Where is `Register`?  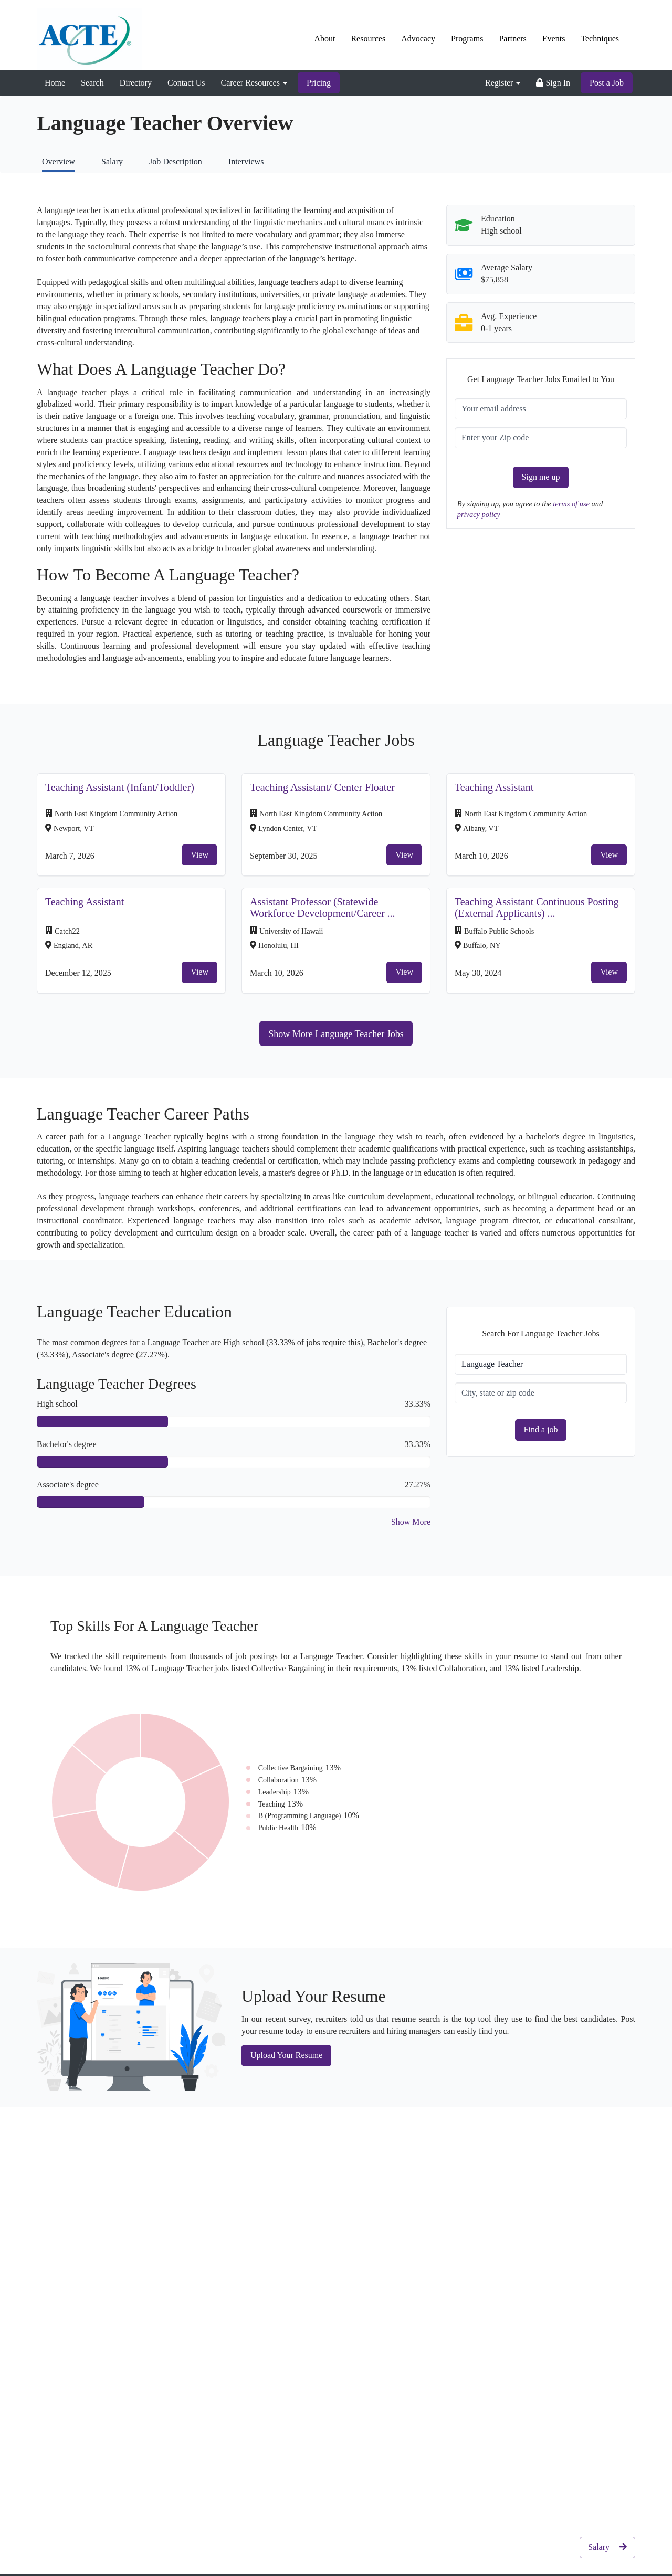
Register is located at coordinates (502, 82).